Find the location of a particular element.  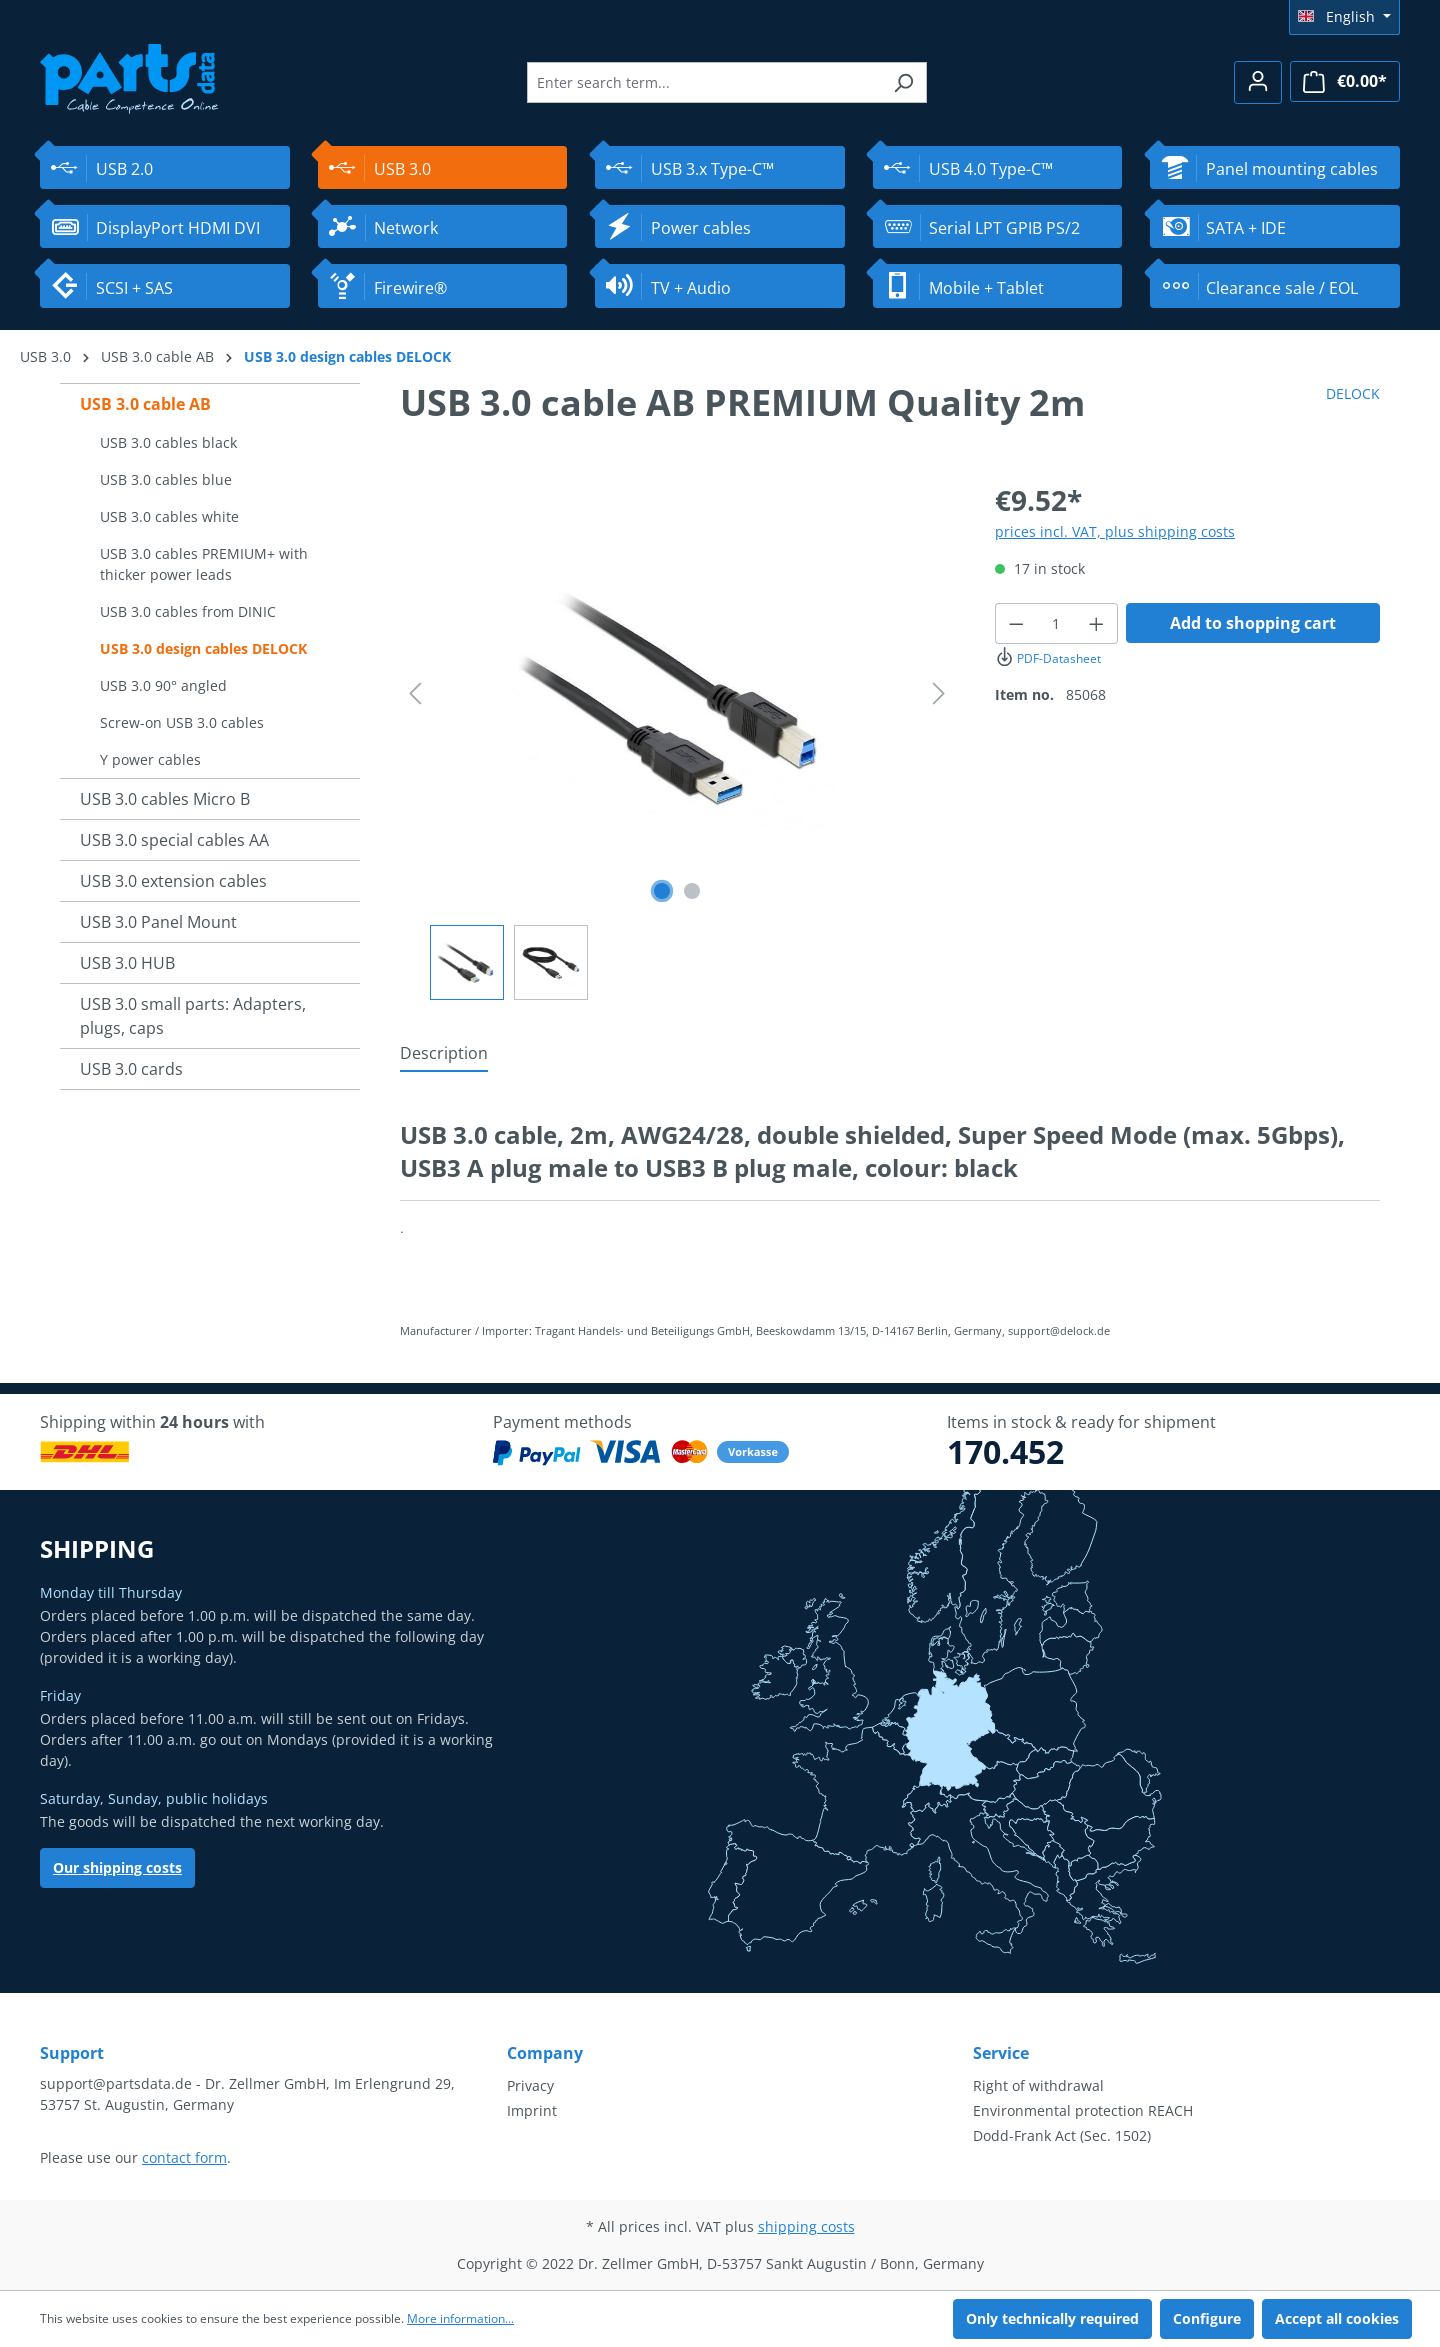

[Change language (English is the current language)] is located at coordinates (1344, 17).